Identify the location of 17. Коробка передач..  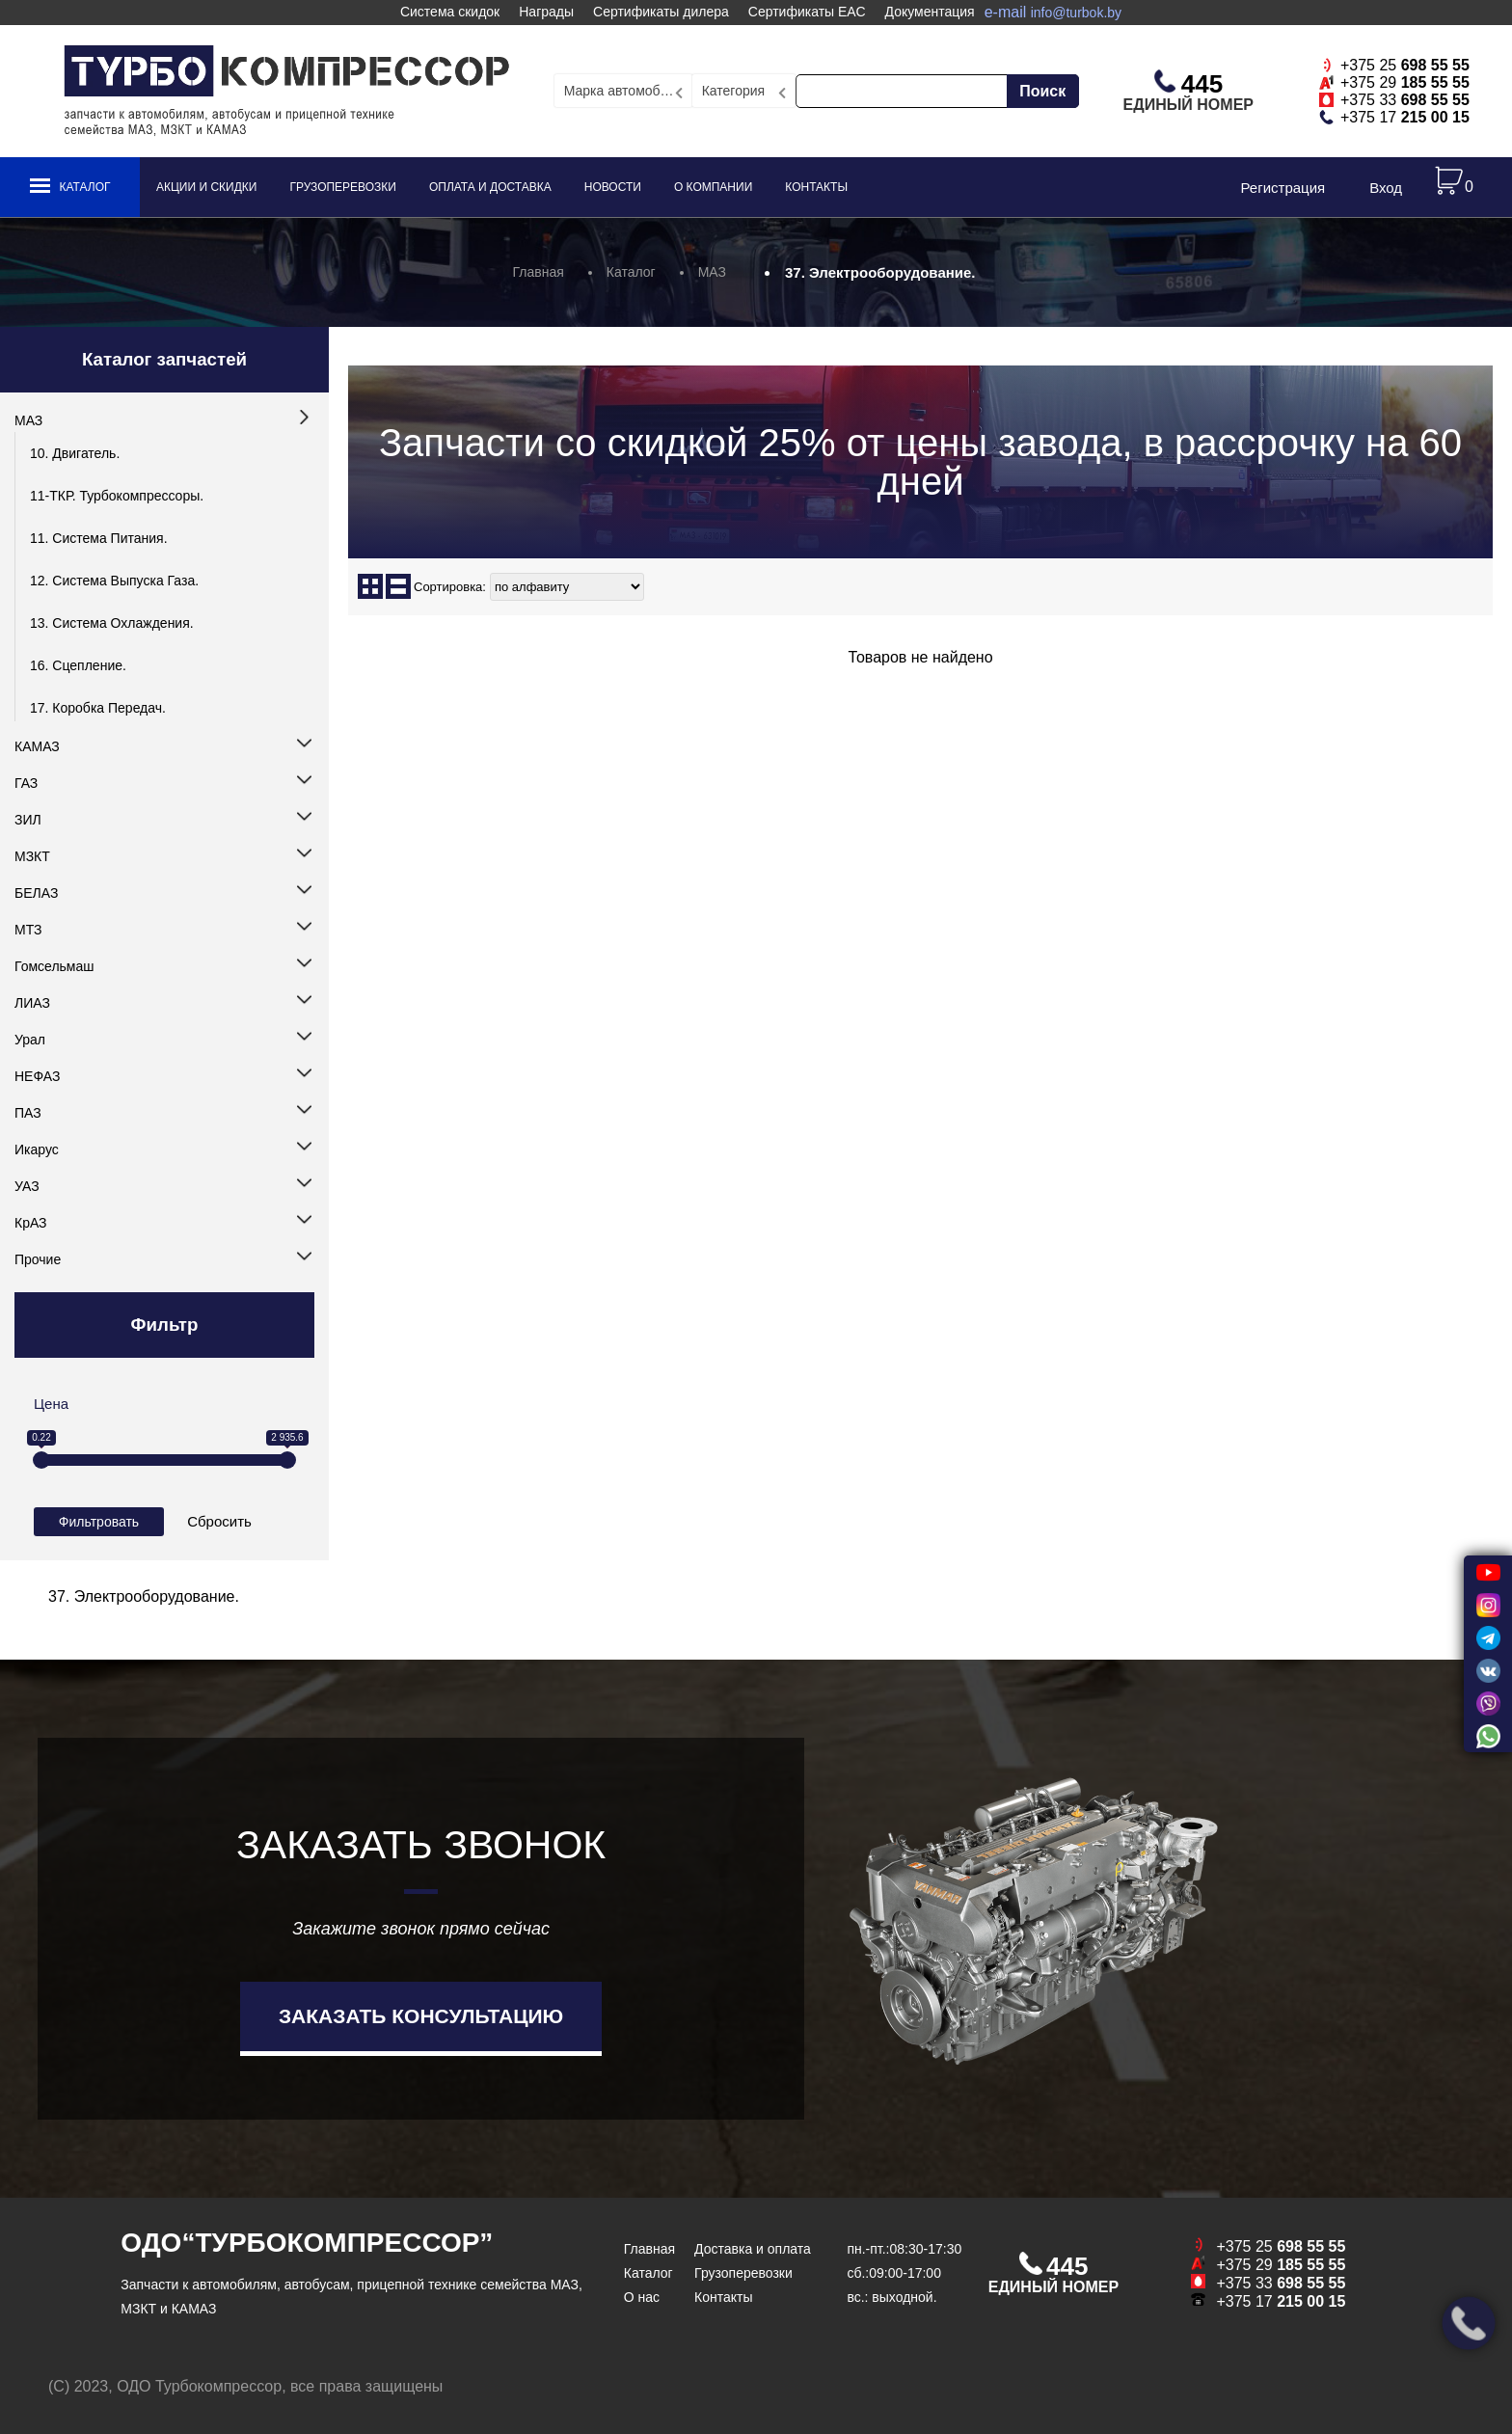
(98, 708).